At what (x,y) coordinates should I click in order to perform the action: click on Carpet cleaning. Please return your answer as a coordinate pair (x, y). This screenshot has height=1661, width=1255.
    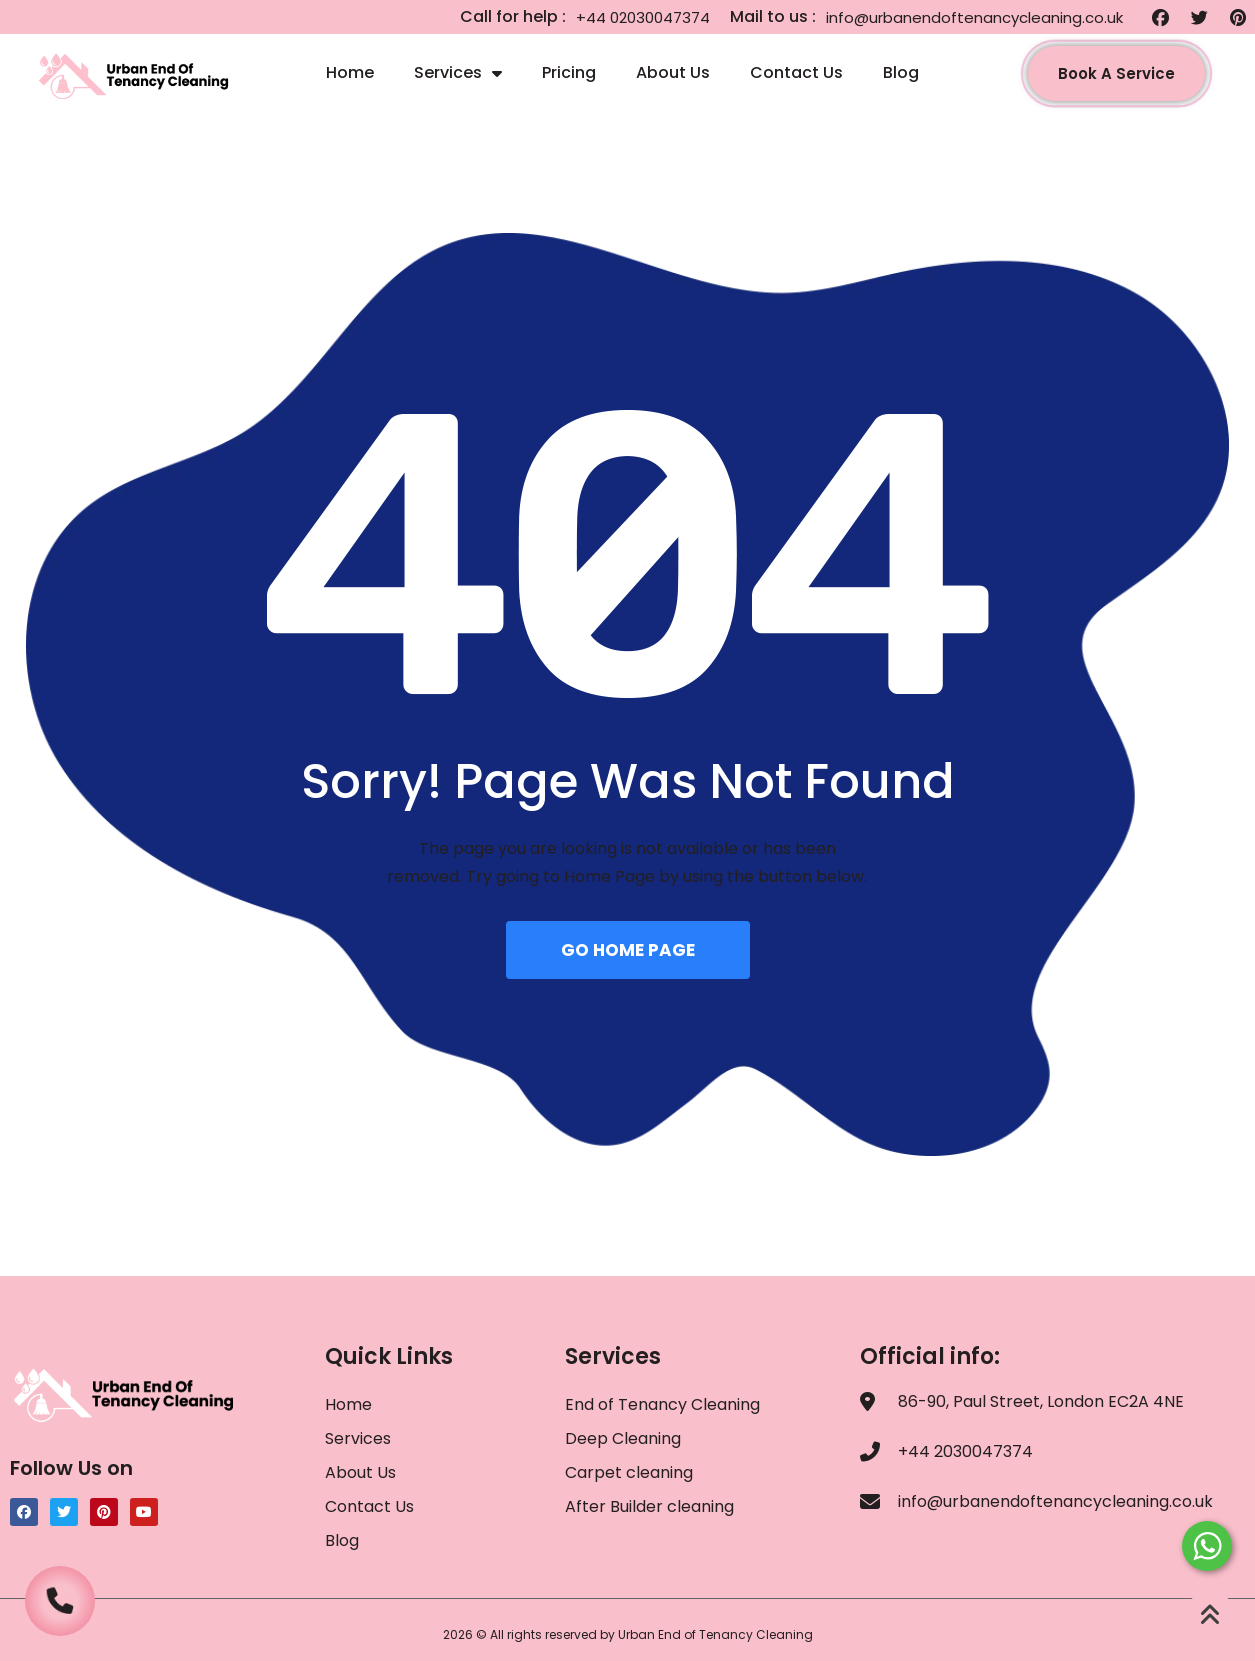
    Looking at the image, I should click on (629, 1472).